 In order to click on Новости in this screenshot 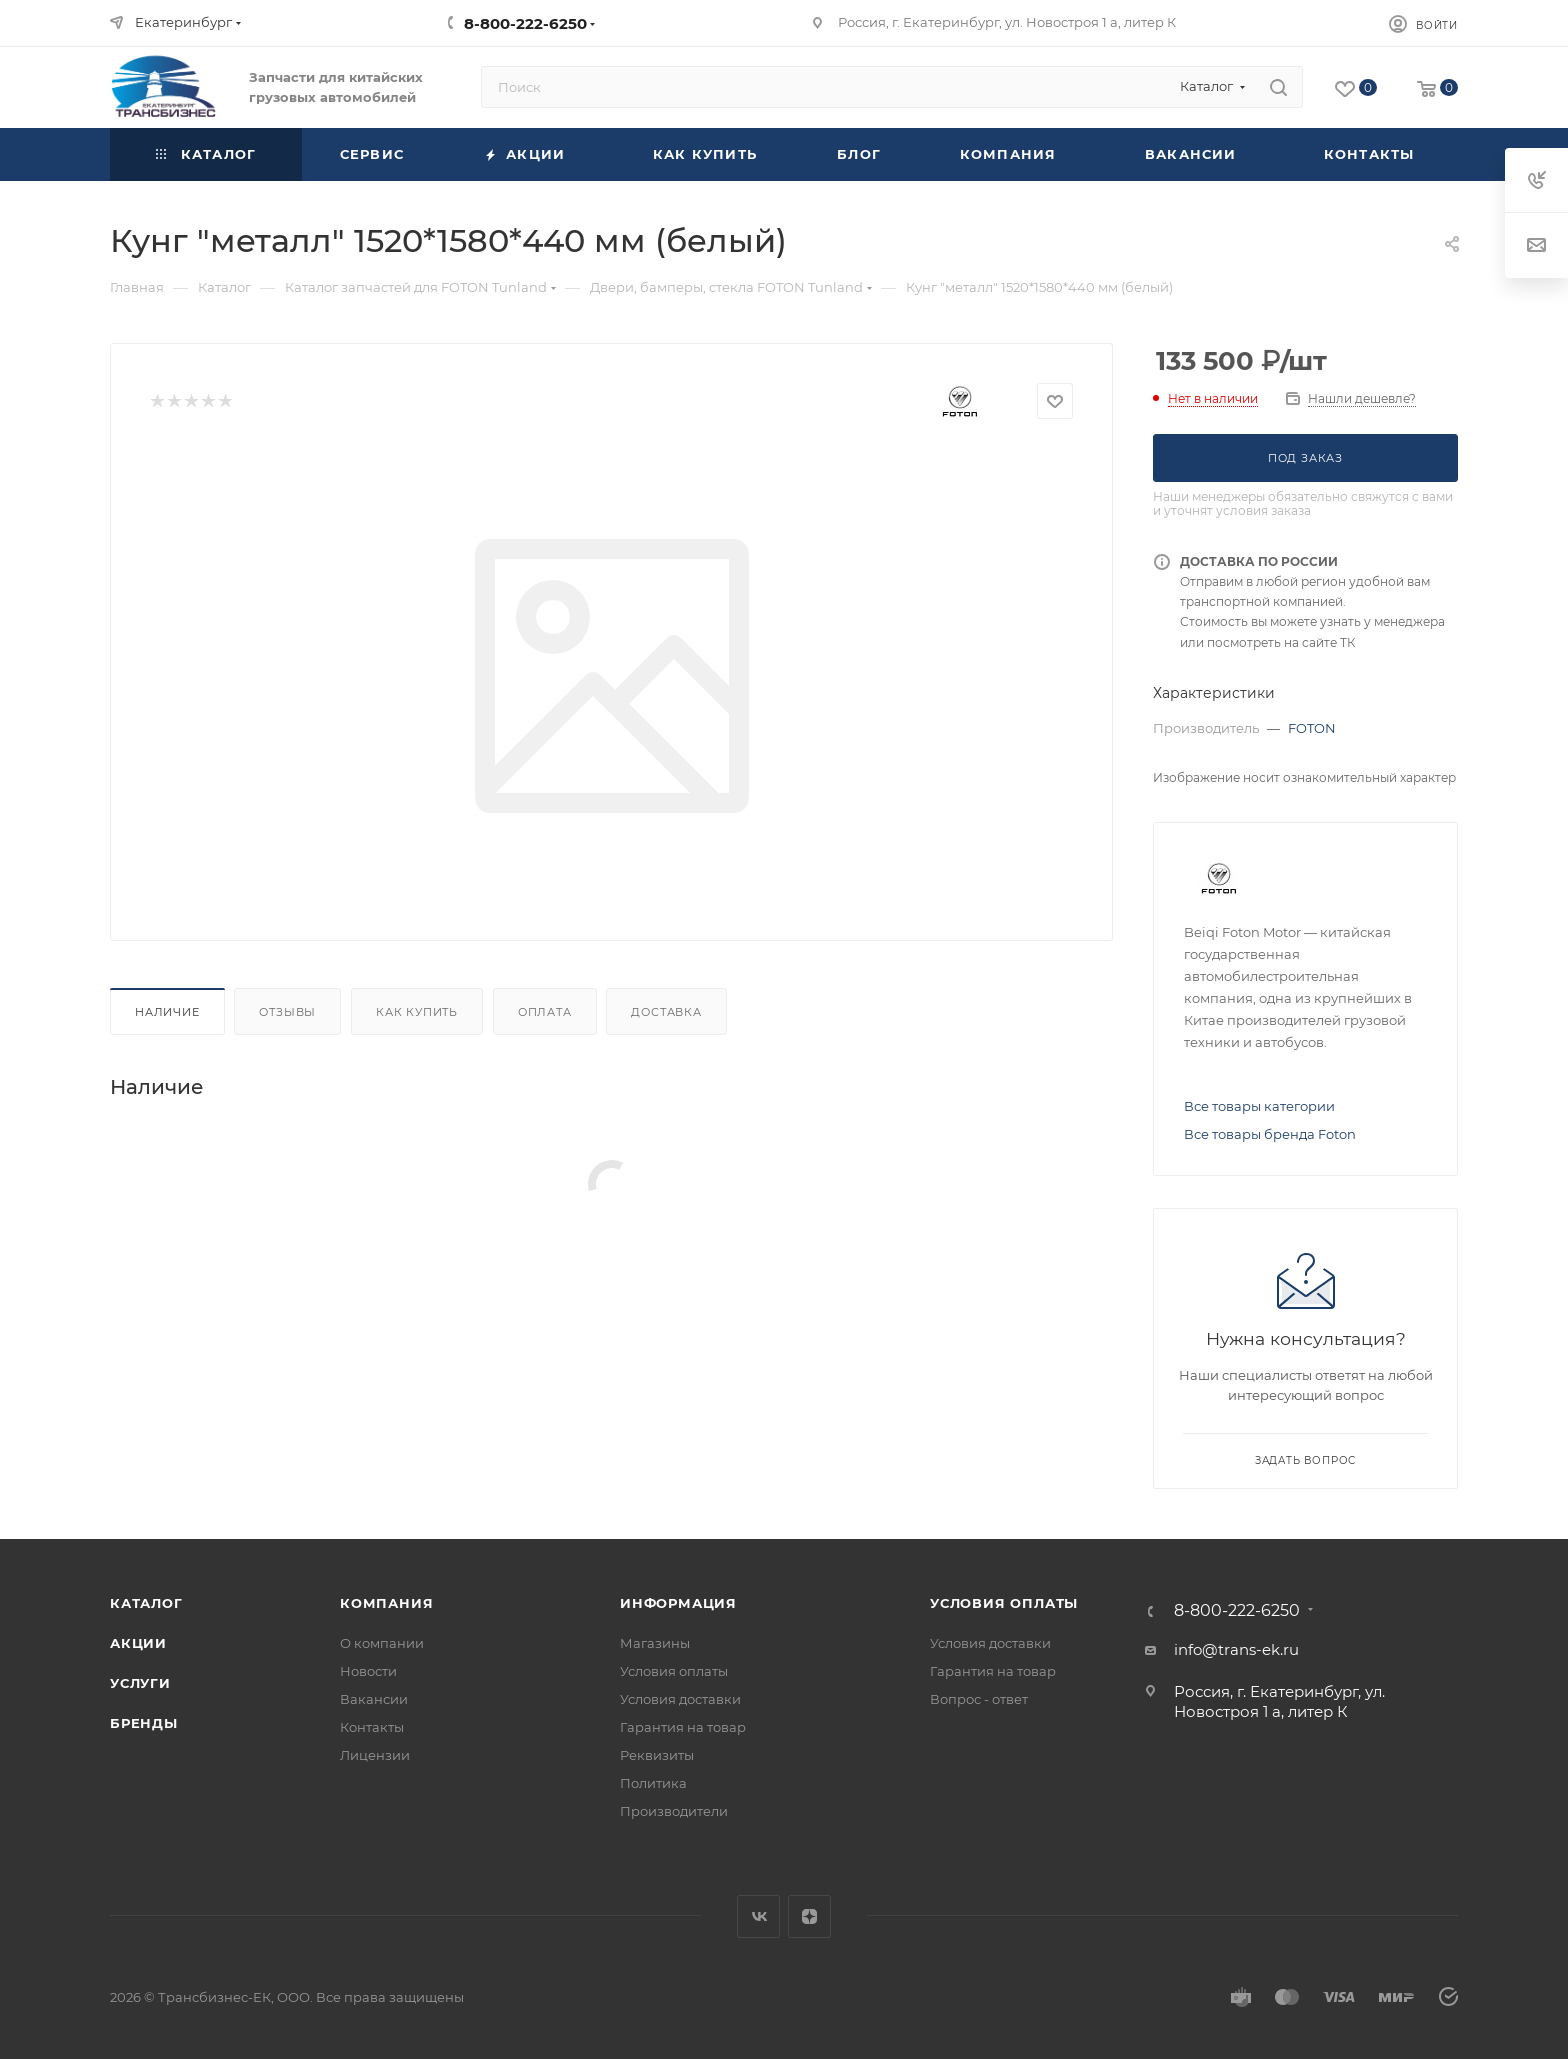, I will do `click(368, 1671)`.